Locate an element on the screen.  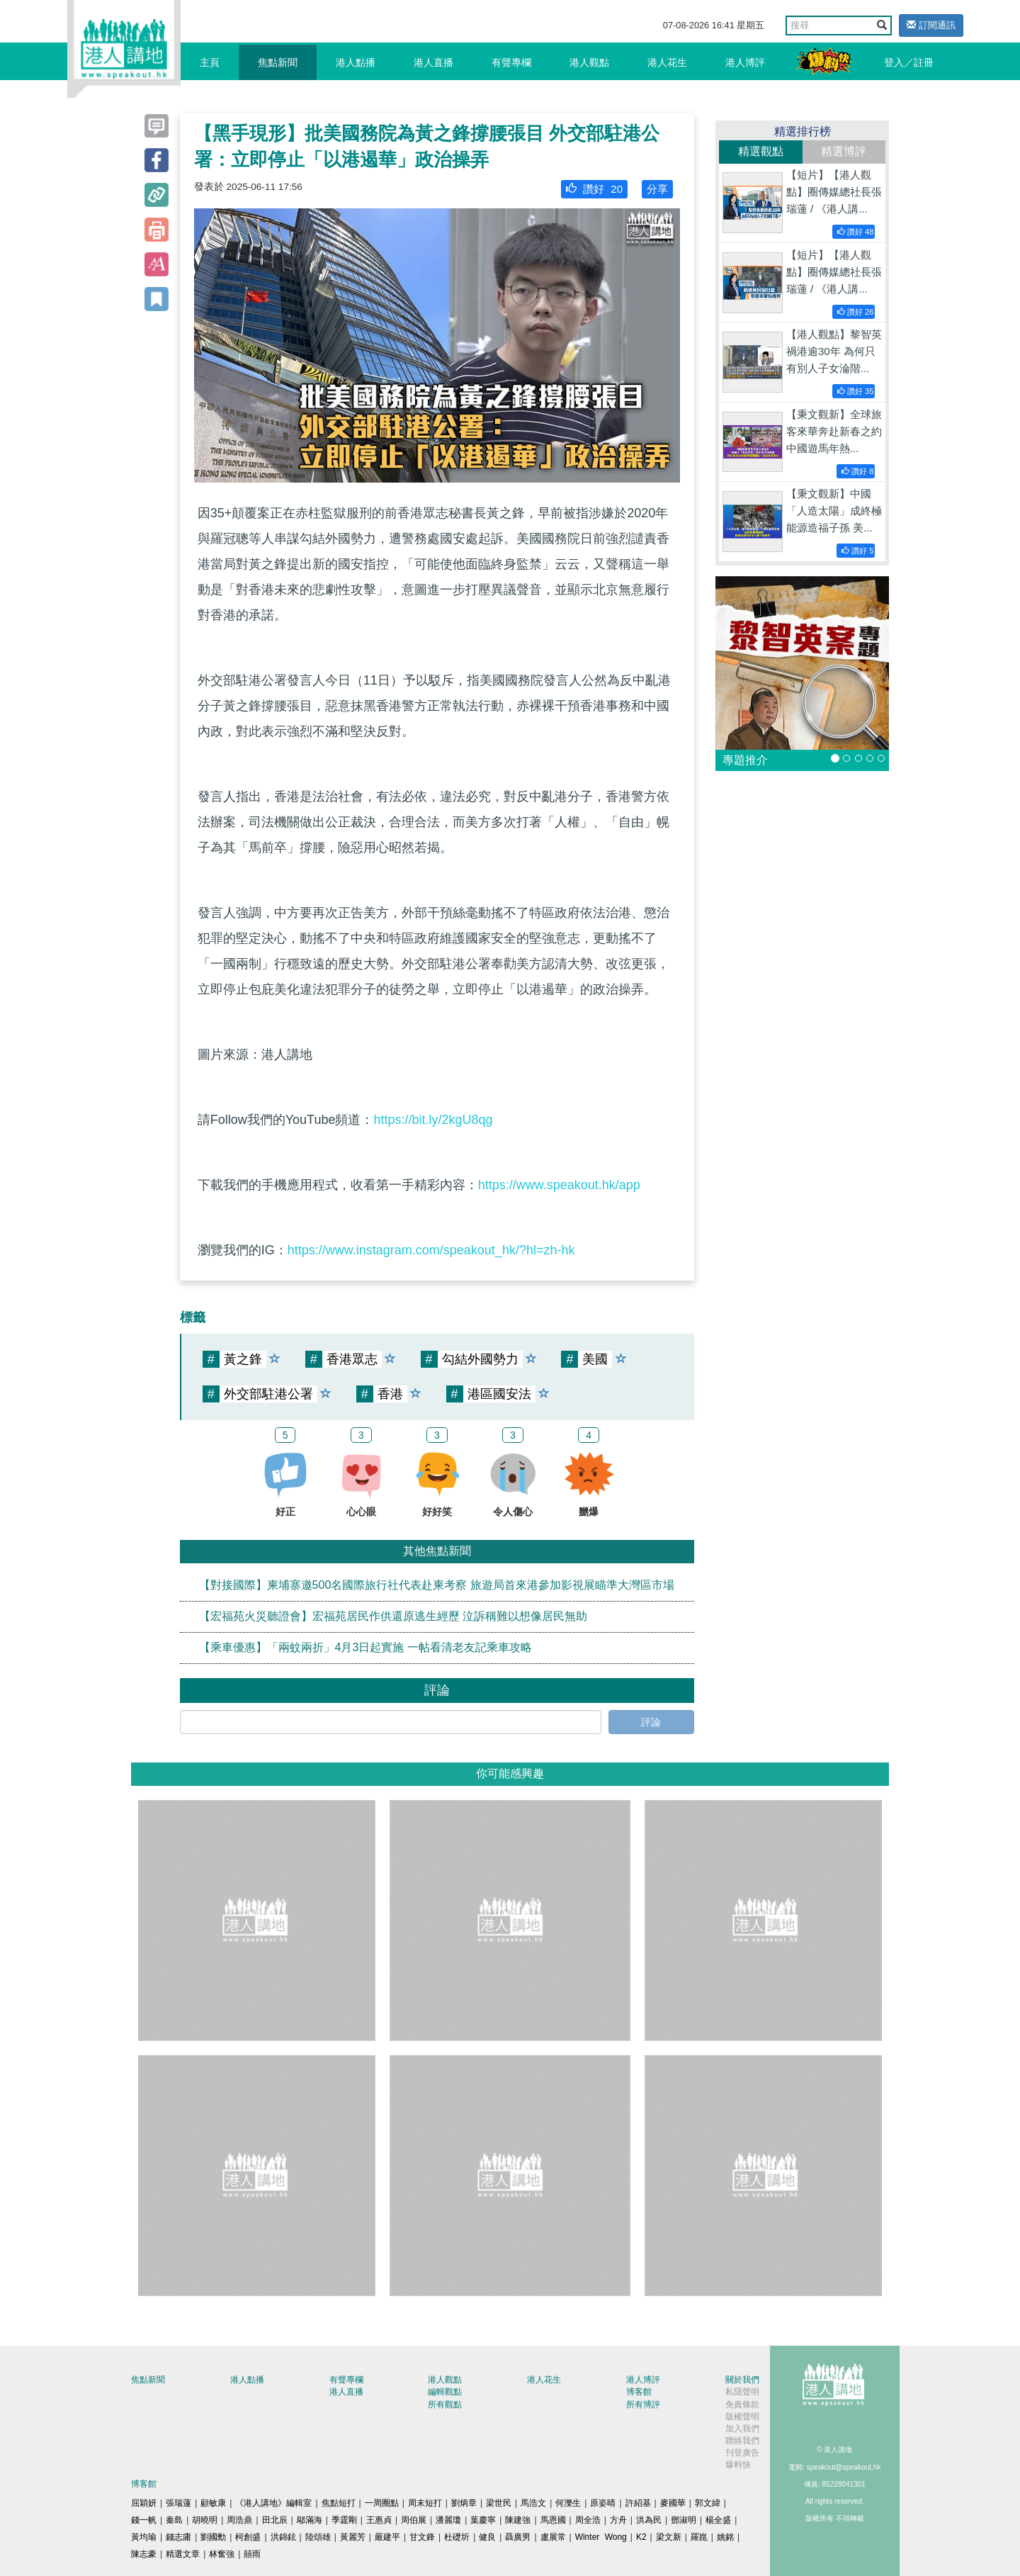
葉慶寧 is located at coordinates (483, 2520).